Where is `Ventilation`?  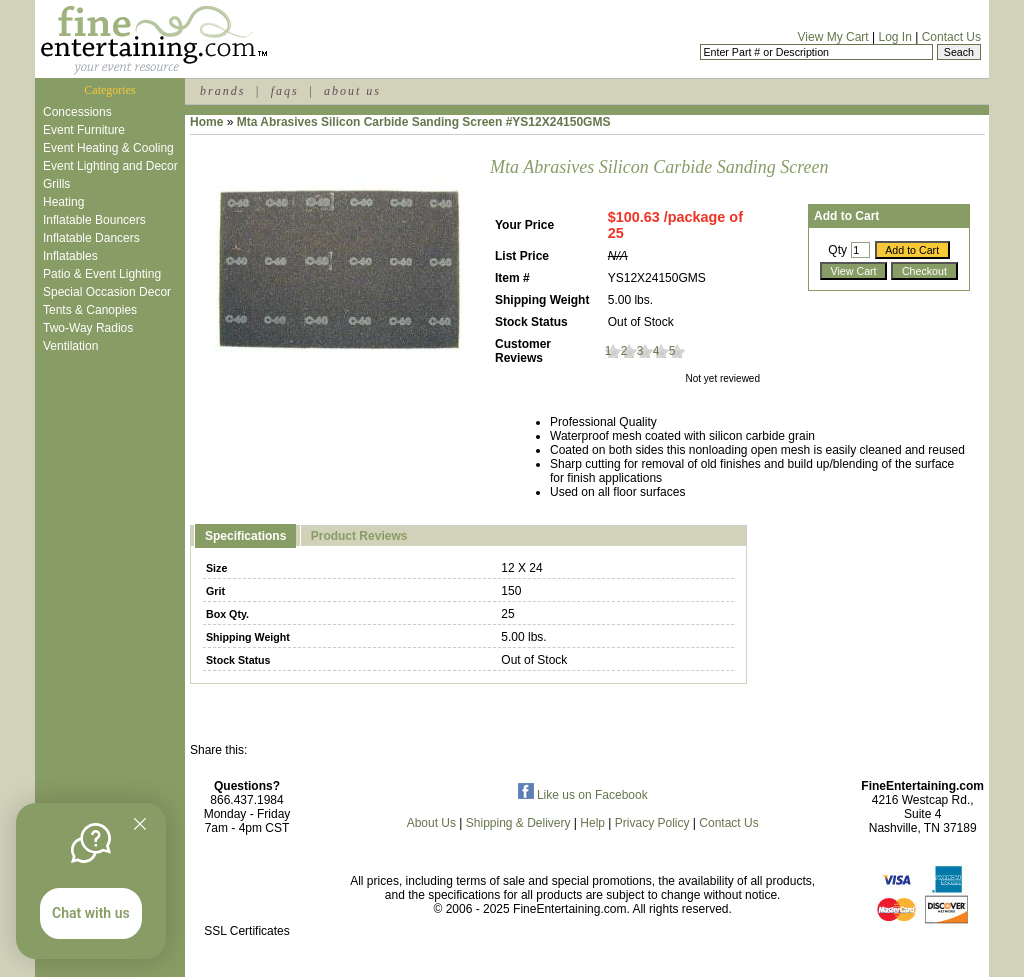 Ventilation is located at coordinates (70, 346).